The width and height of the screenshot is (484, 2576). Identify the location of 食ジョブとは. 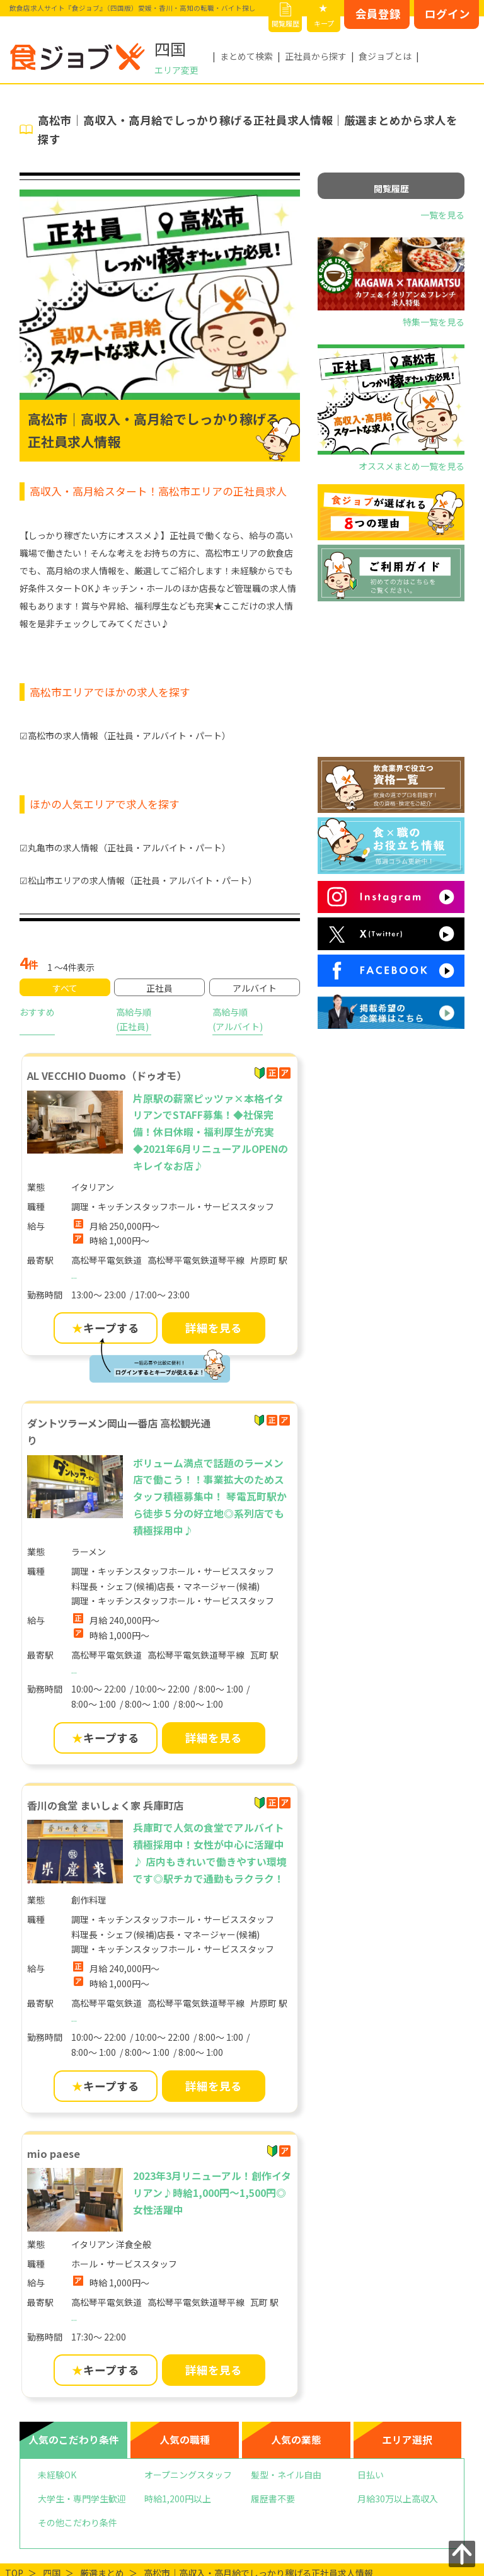
(385, 56).